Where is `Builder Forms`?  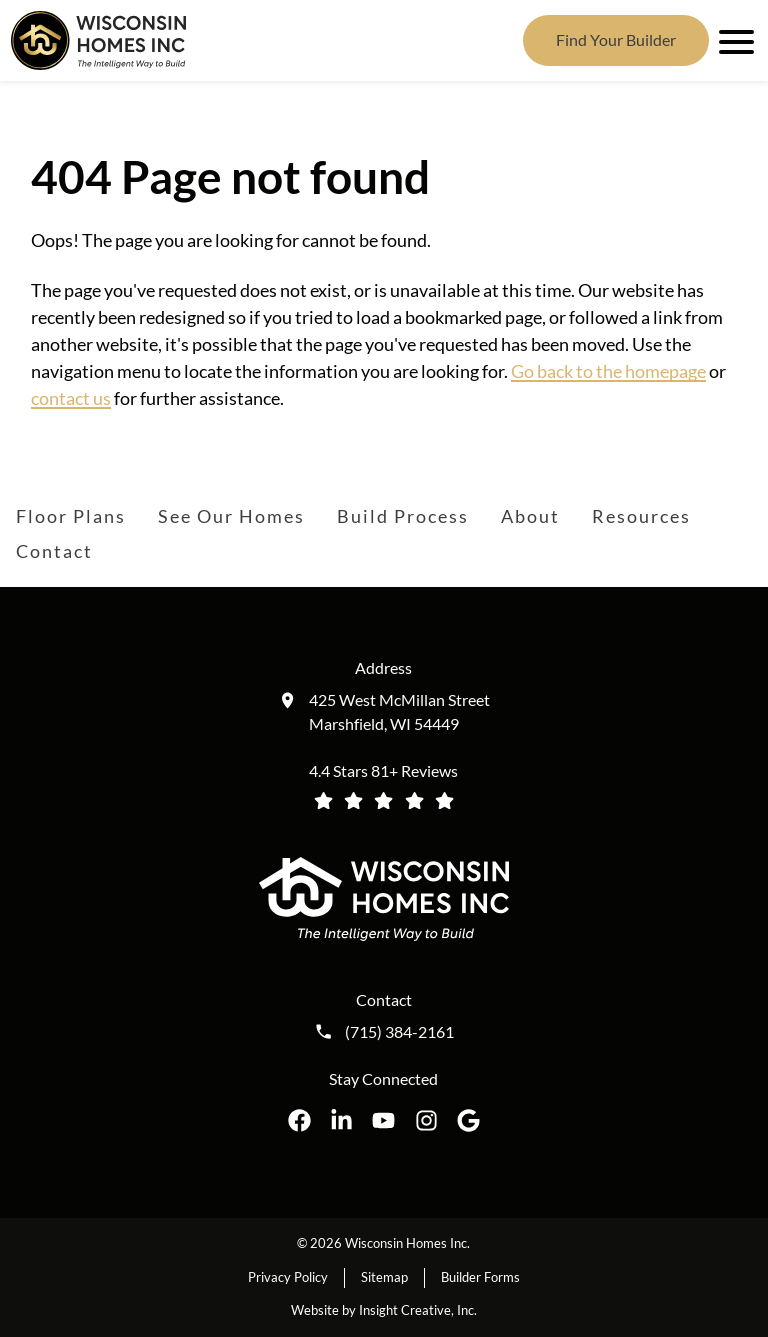
Builder Forms is located at coordinates (480, 1277).